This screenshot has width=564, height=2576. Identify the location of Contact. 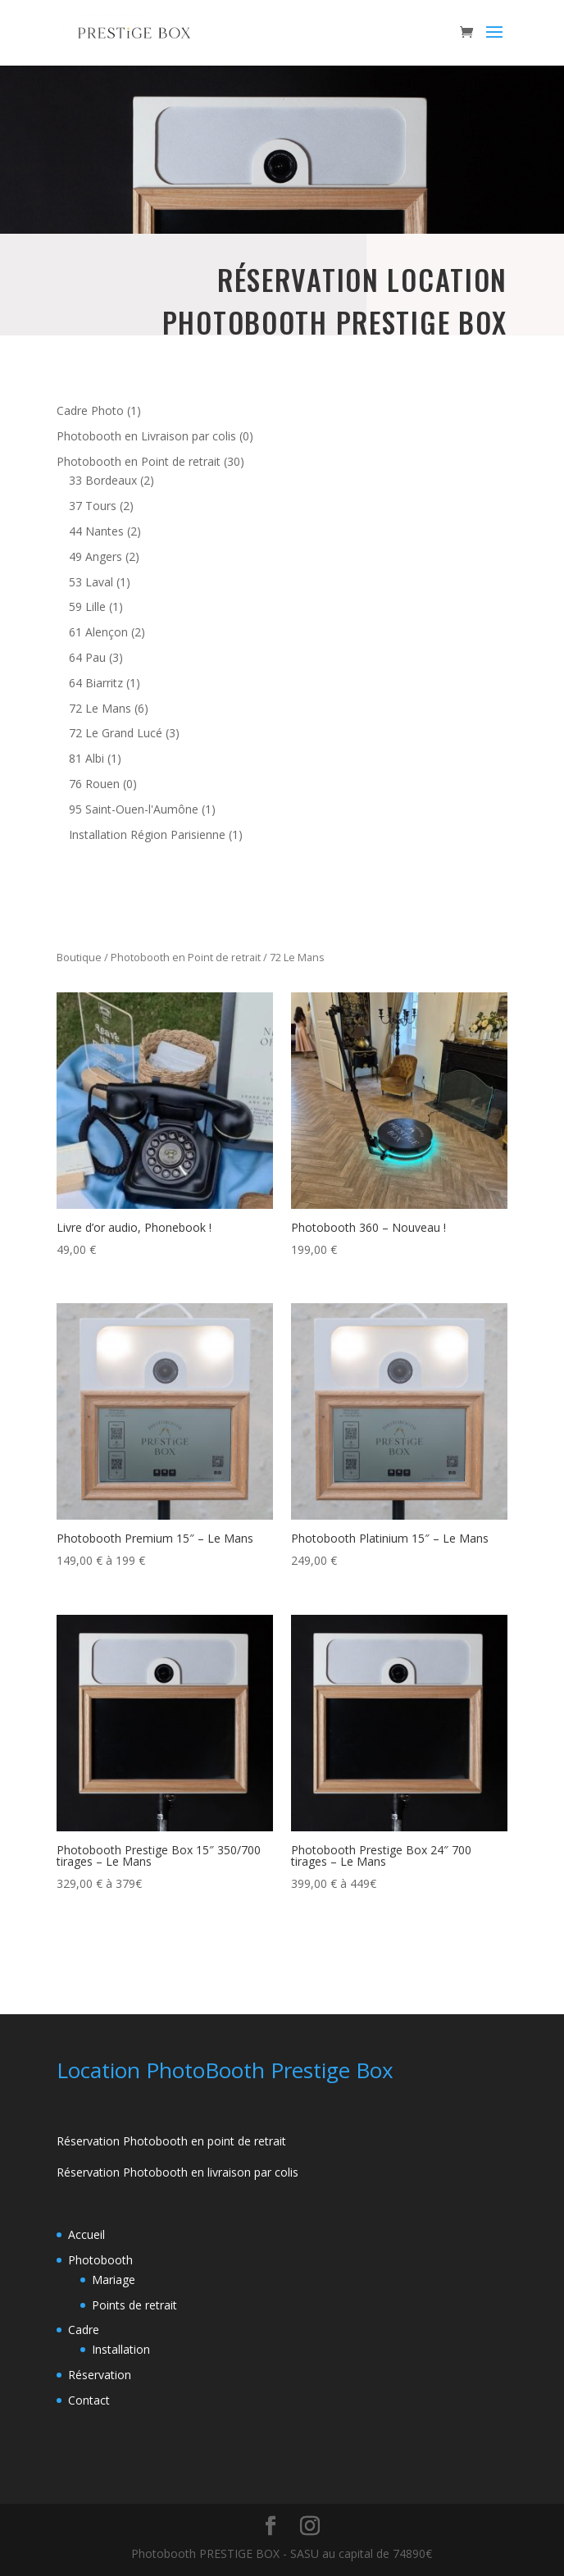
(89, 2400).